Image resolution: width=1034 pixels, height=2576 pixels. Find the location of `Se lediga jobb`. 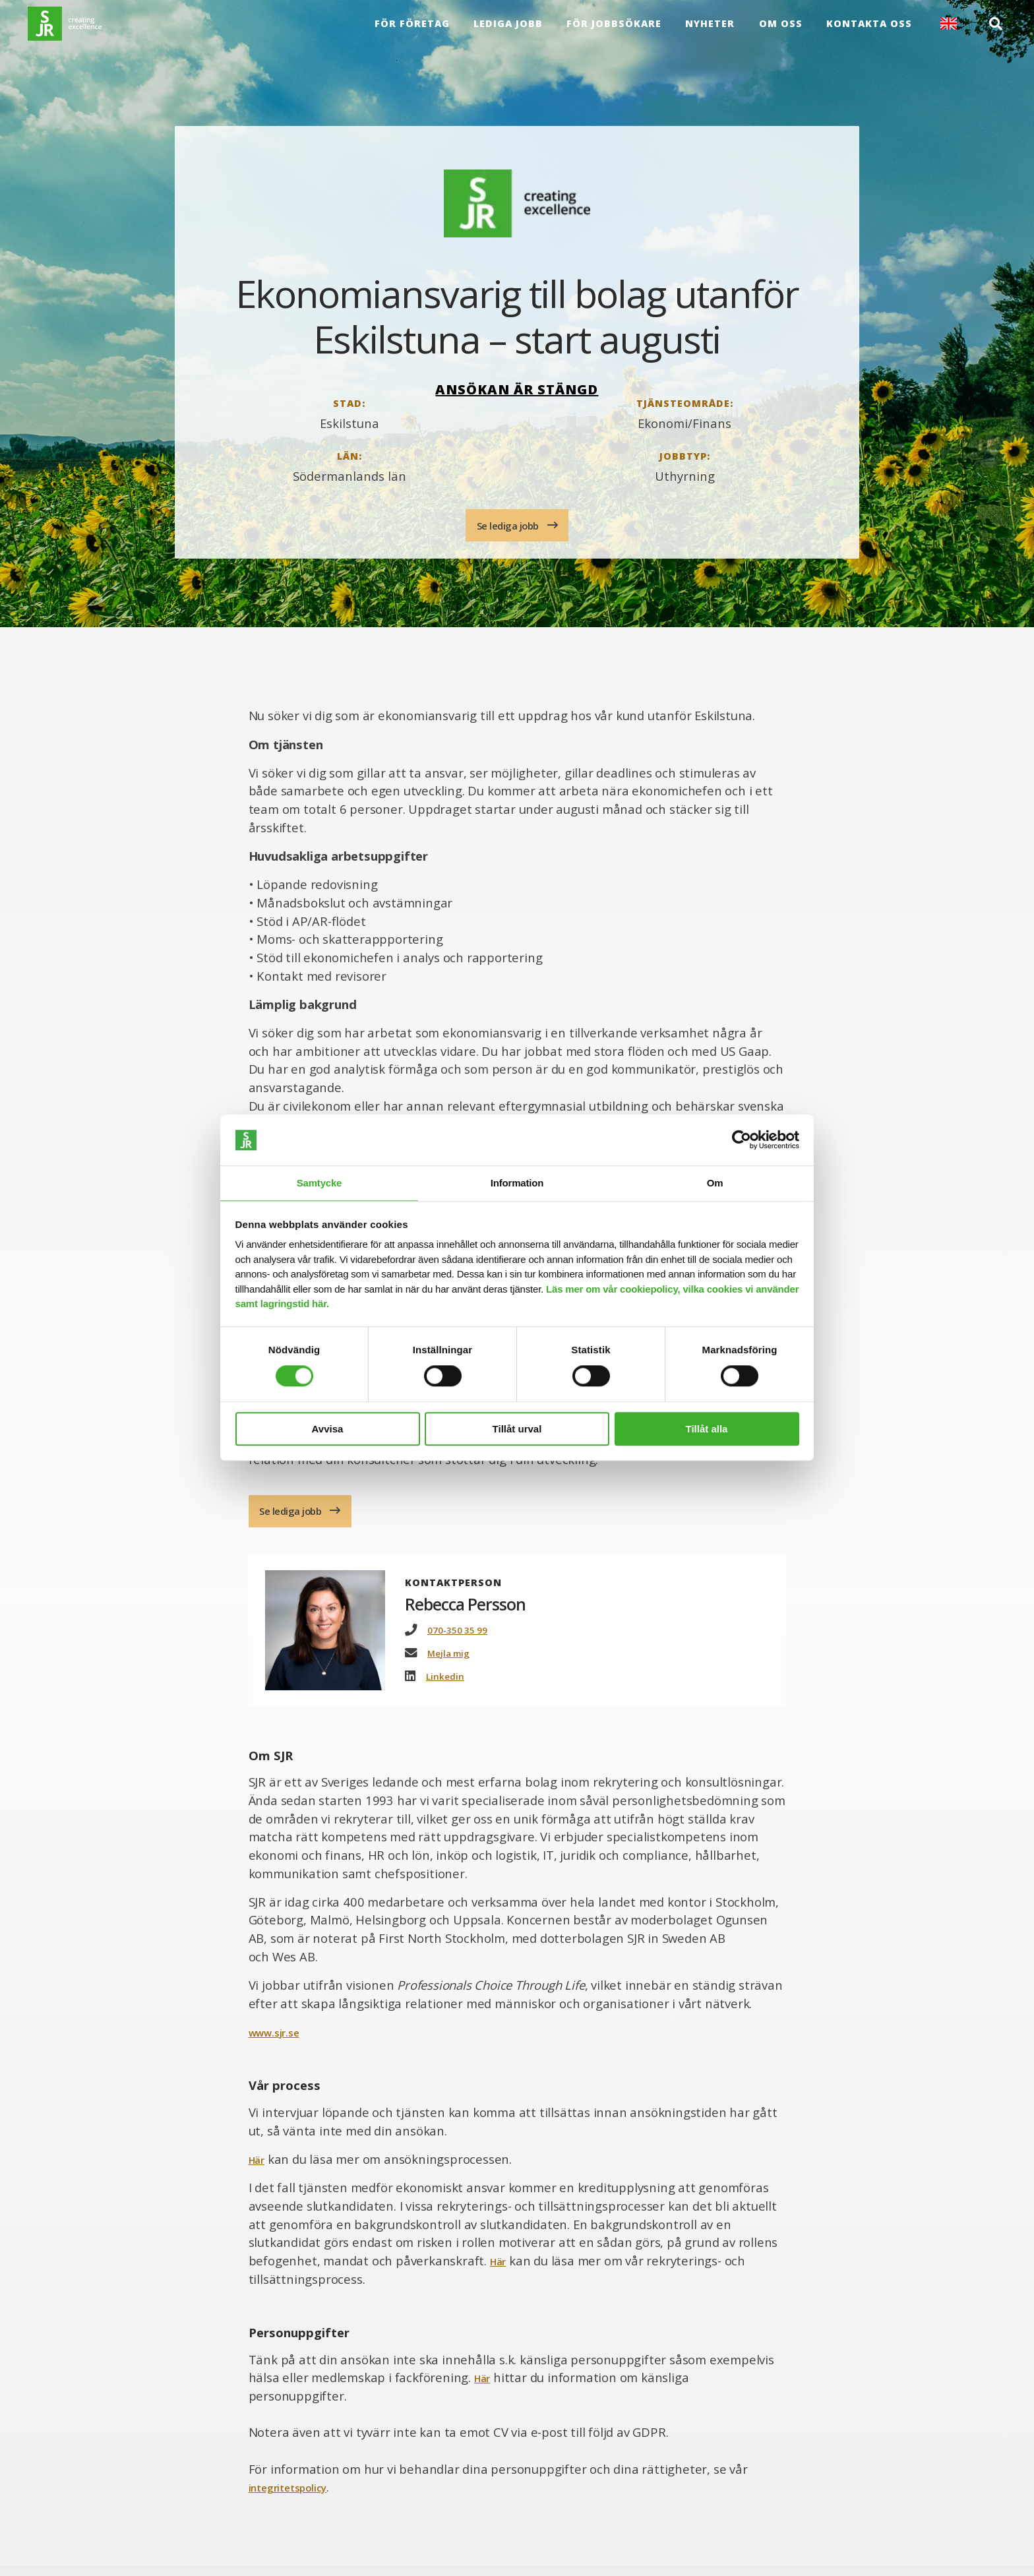

Se lediga jobb is located at coordinates (509, 527).